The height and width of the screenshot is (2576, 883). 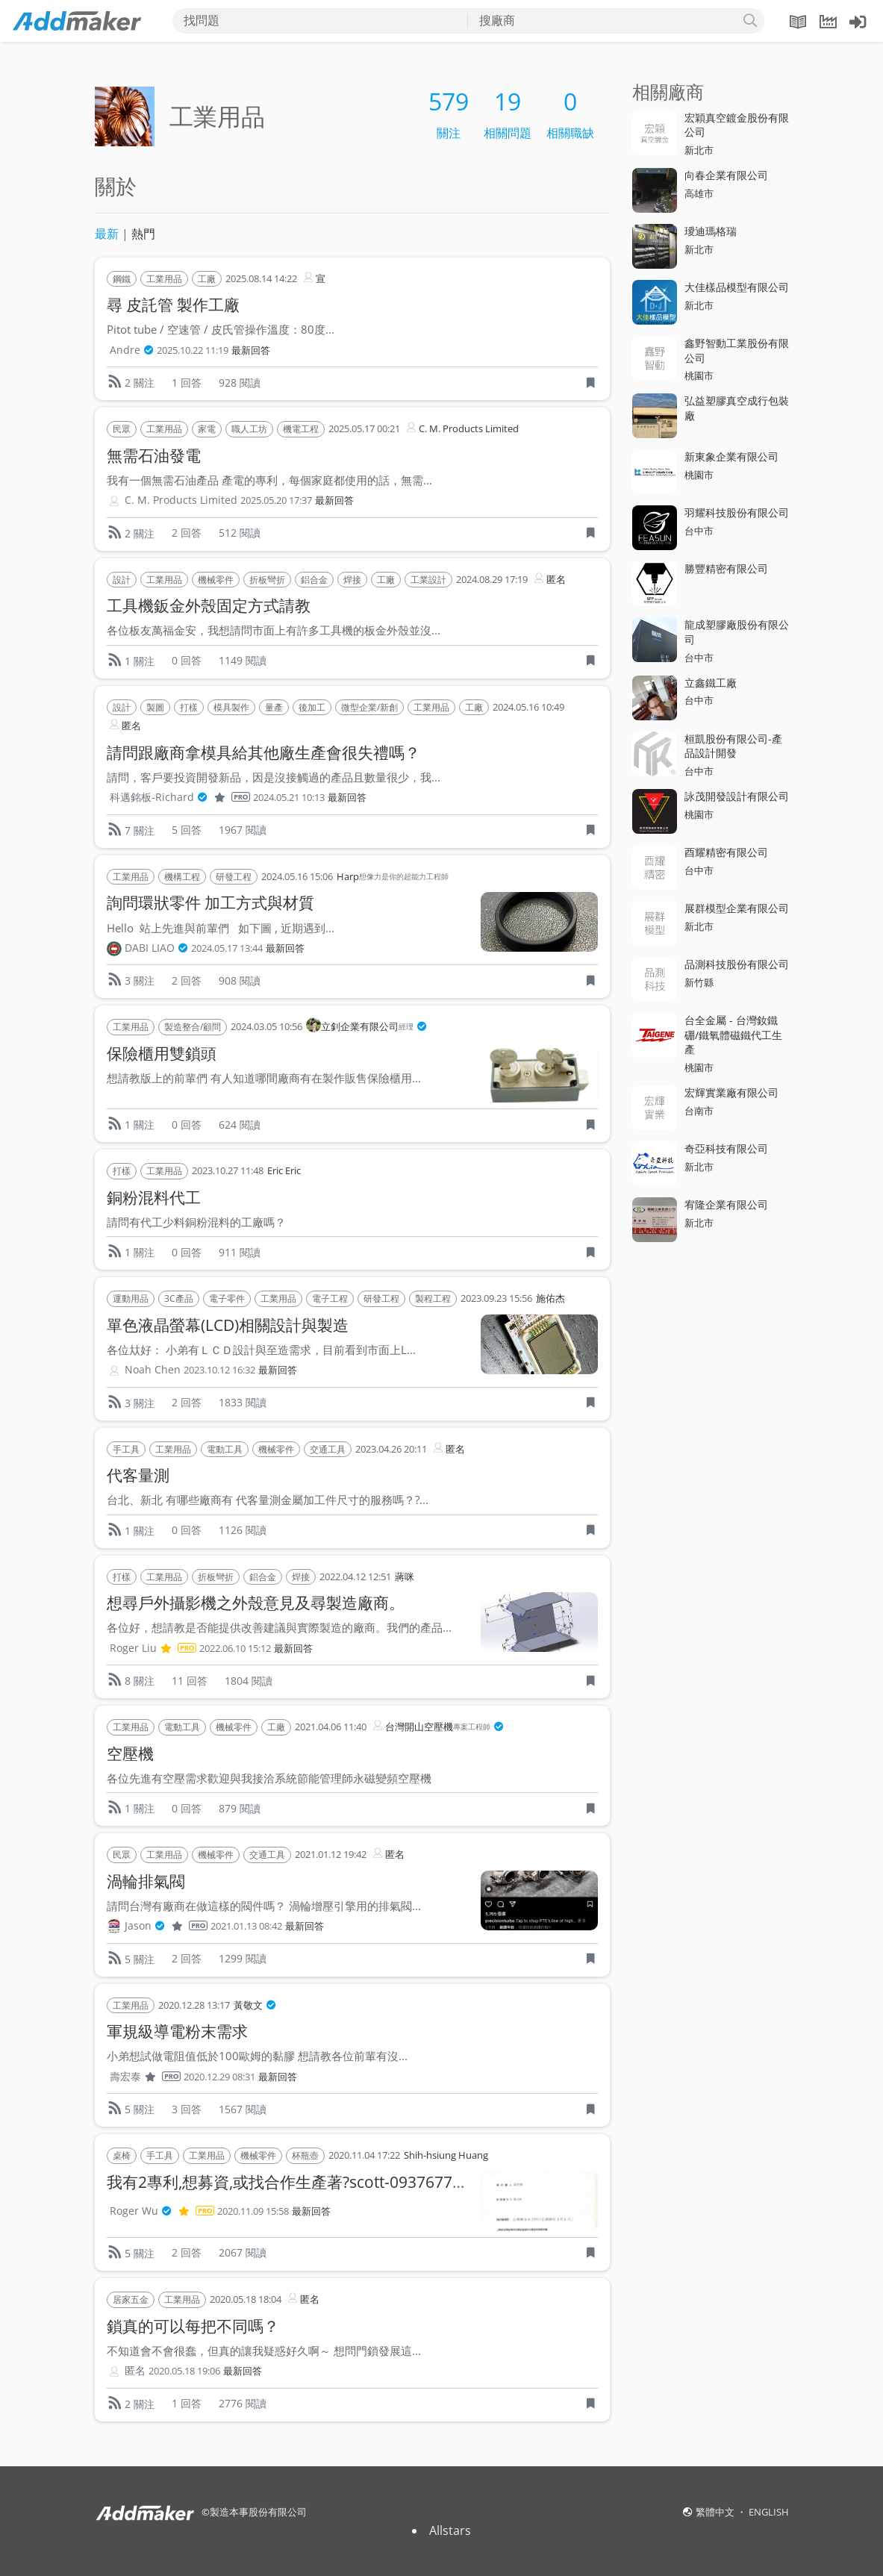 What do you see at coordinates (131, 2299) in the screenshot?
I see `居家五金` at bounding box center [131, 2299].